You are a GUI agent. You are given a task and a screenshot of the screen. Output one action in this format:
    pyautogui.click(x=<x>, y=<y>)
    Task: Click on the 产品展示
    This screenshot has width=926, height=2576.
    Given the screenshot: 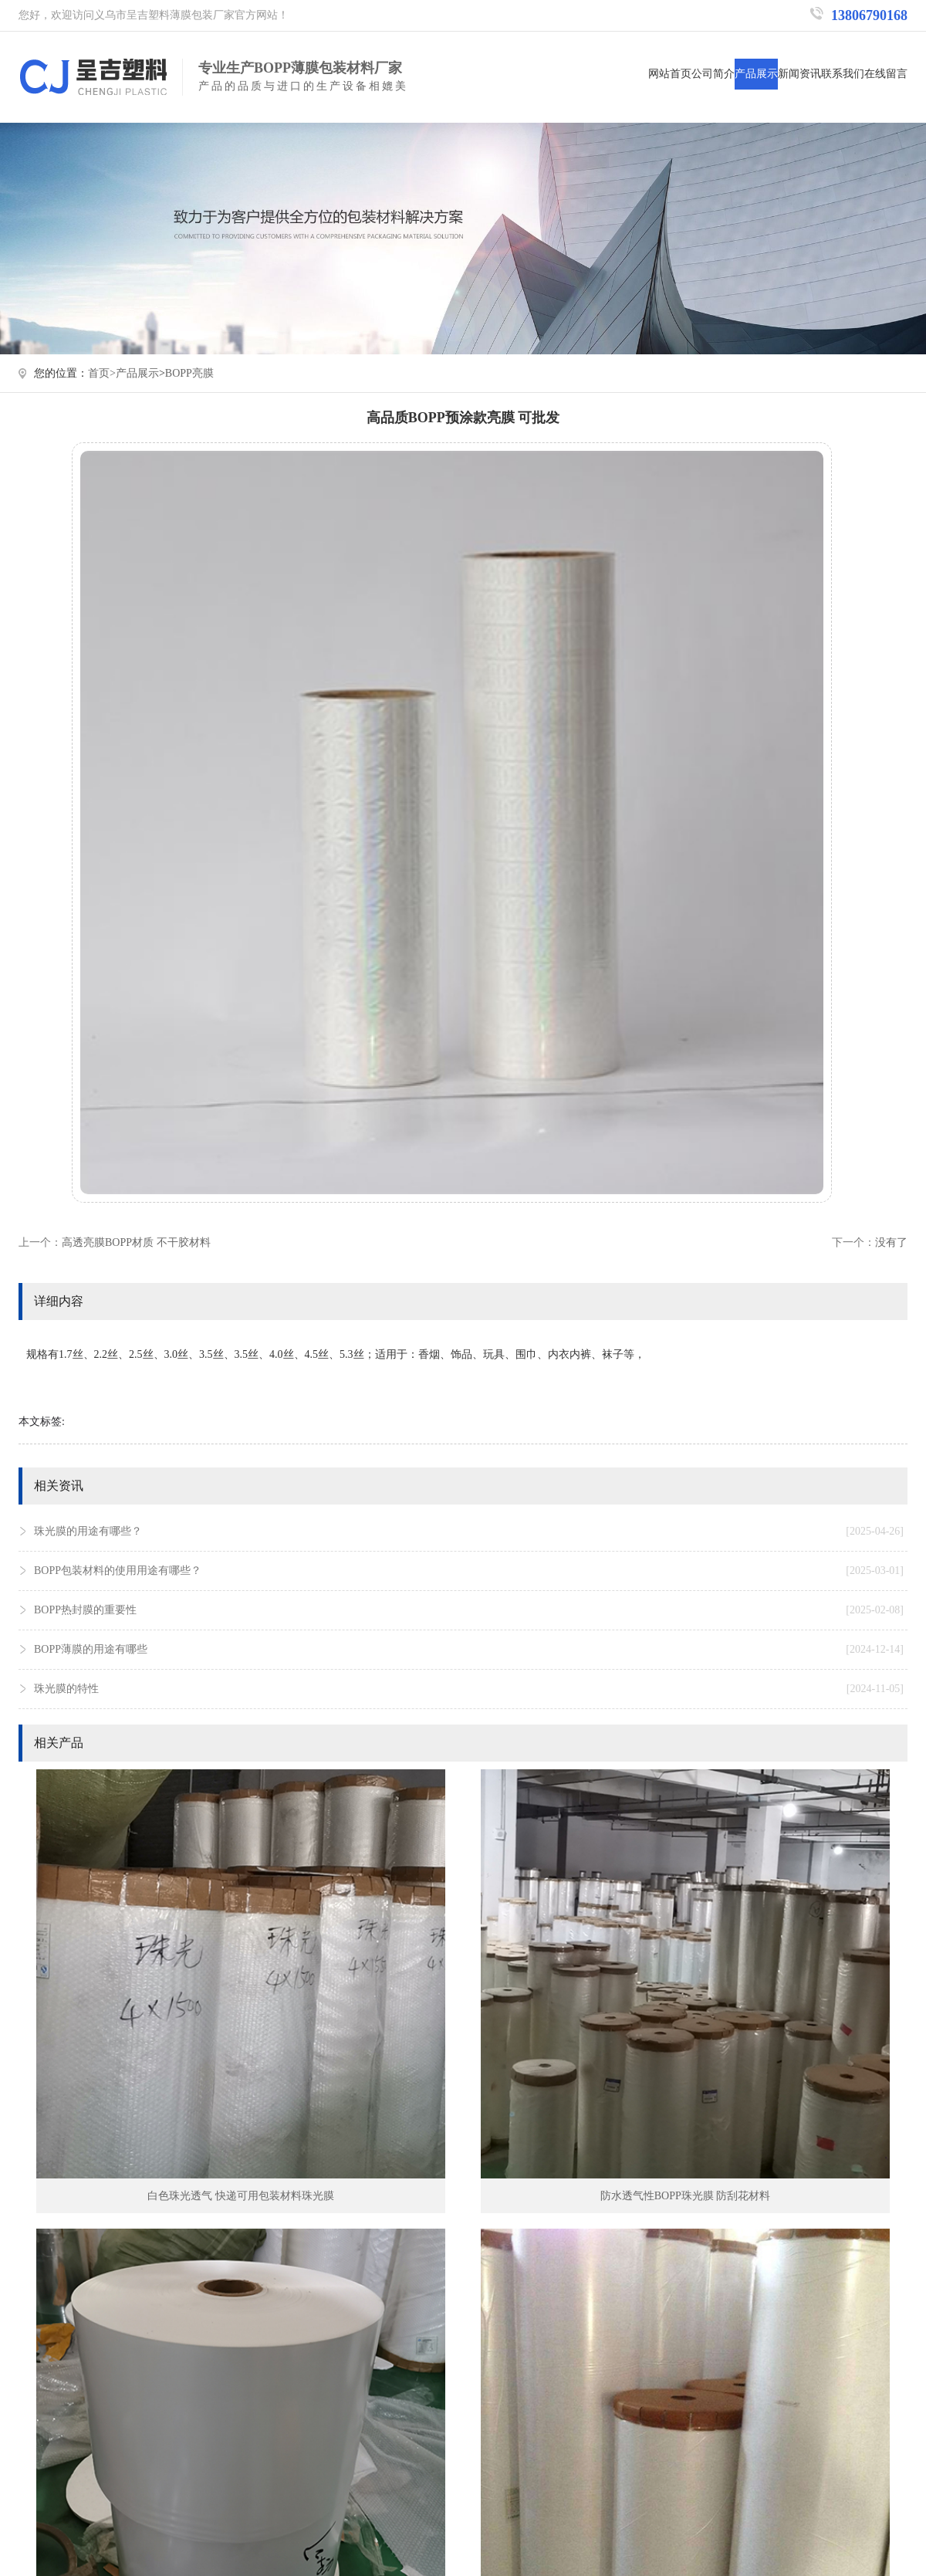 What is the action you would take?
    pyautogui.click(x=756, y=74)
    